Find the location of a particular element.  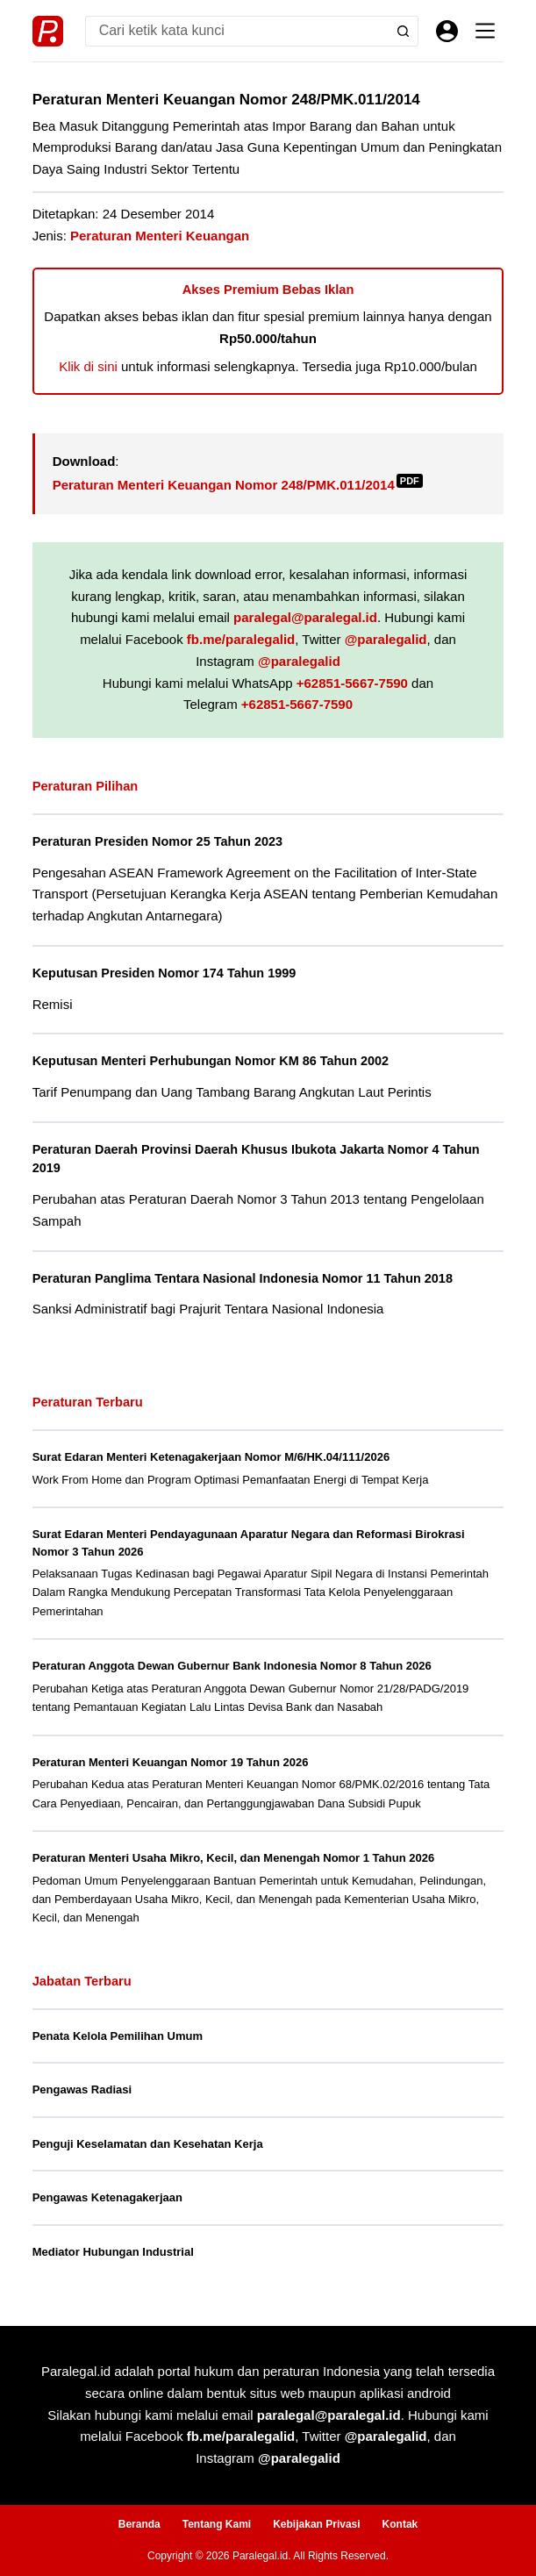

Kebijakan Privasi is located at coordinates (316, 2524).